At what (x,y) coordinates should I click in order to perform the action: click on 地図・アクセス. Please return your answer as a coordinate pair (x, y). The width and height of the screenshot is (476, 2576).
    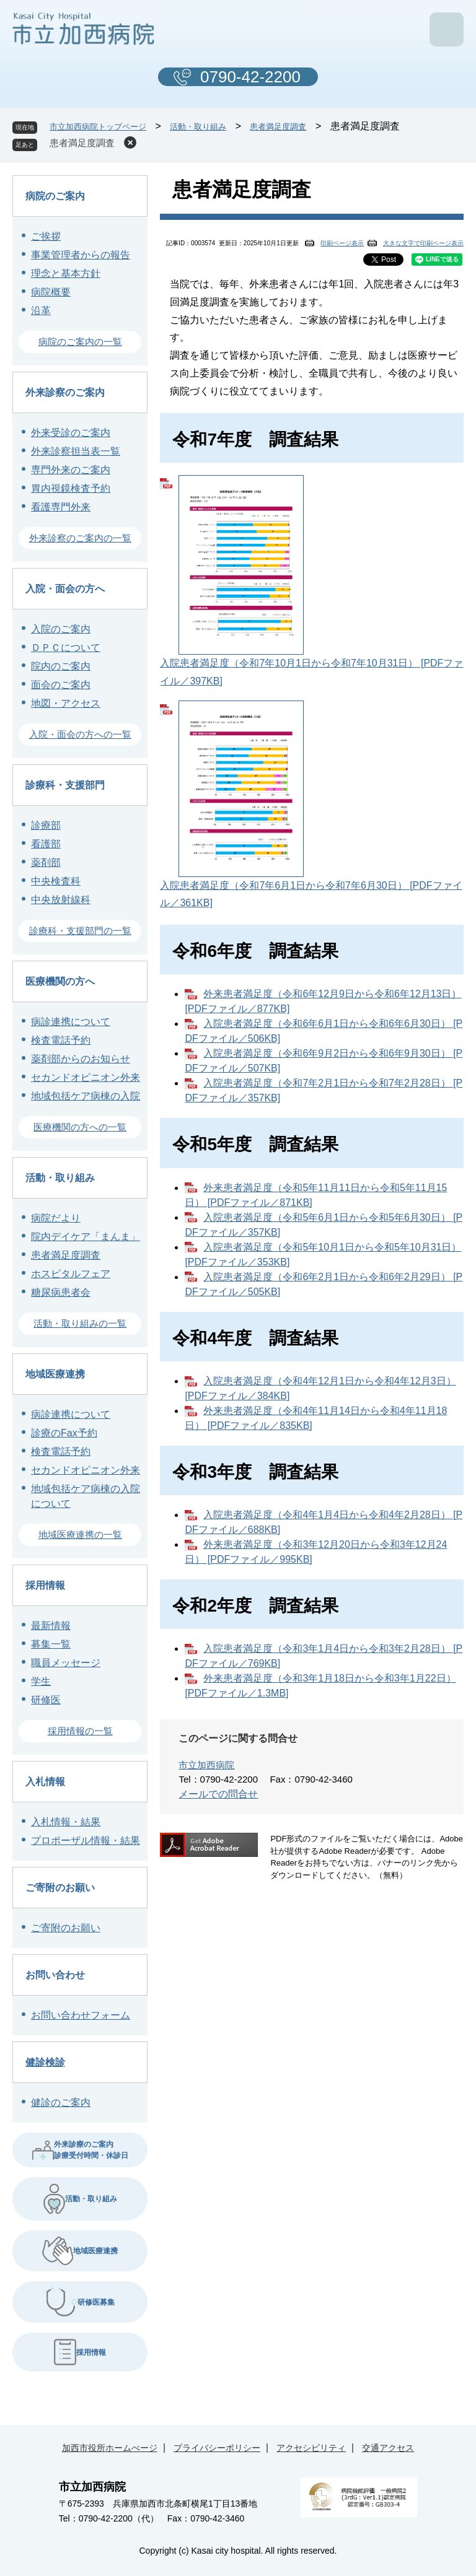
    Looking at the image, I should click on (65, 703).